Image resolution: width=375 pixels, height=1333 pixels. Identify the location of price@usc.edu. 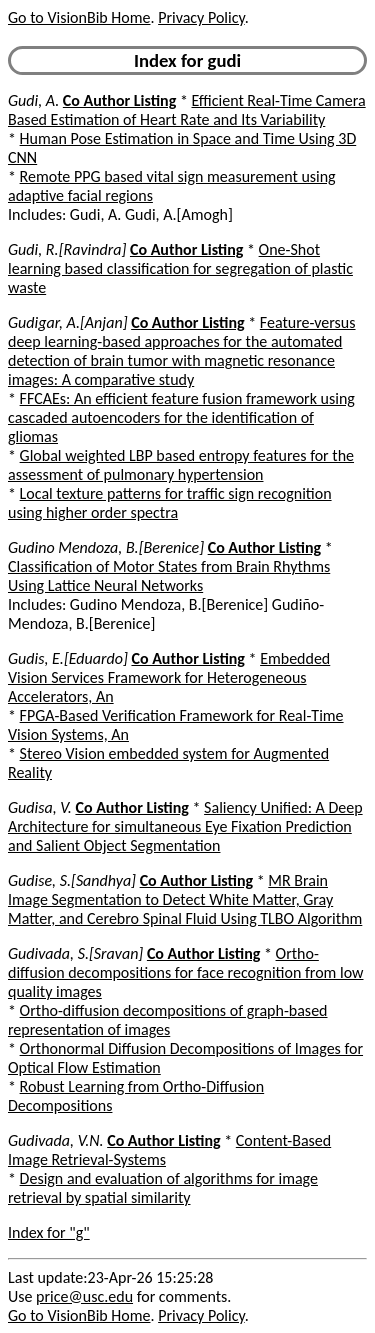
(84, 1296).